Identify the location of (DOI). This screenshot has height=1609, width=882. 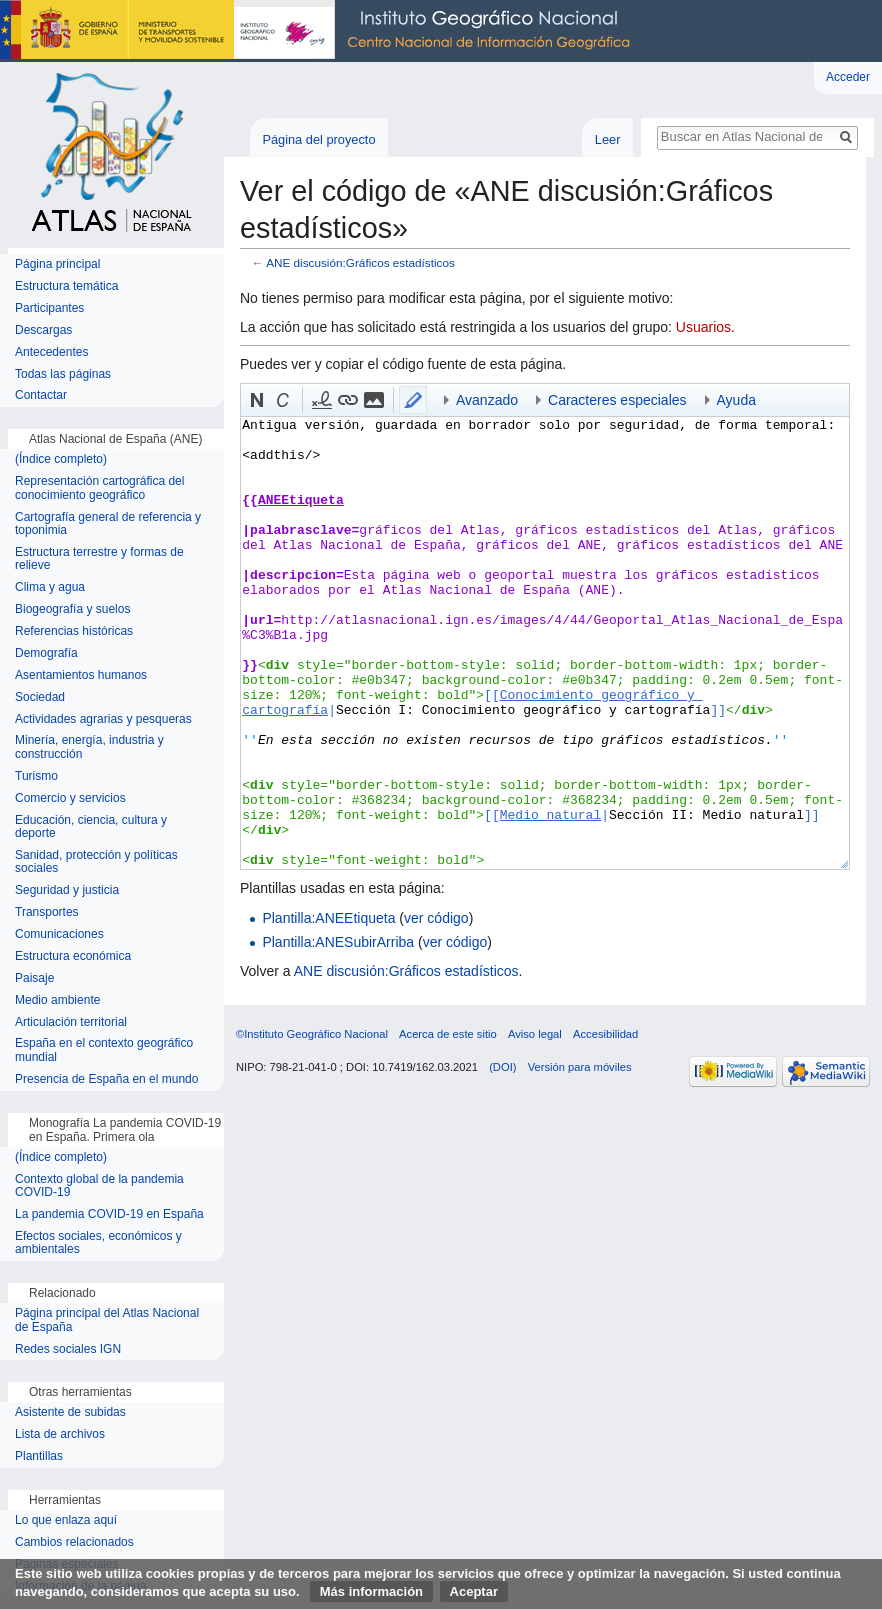
(502, 1067).